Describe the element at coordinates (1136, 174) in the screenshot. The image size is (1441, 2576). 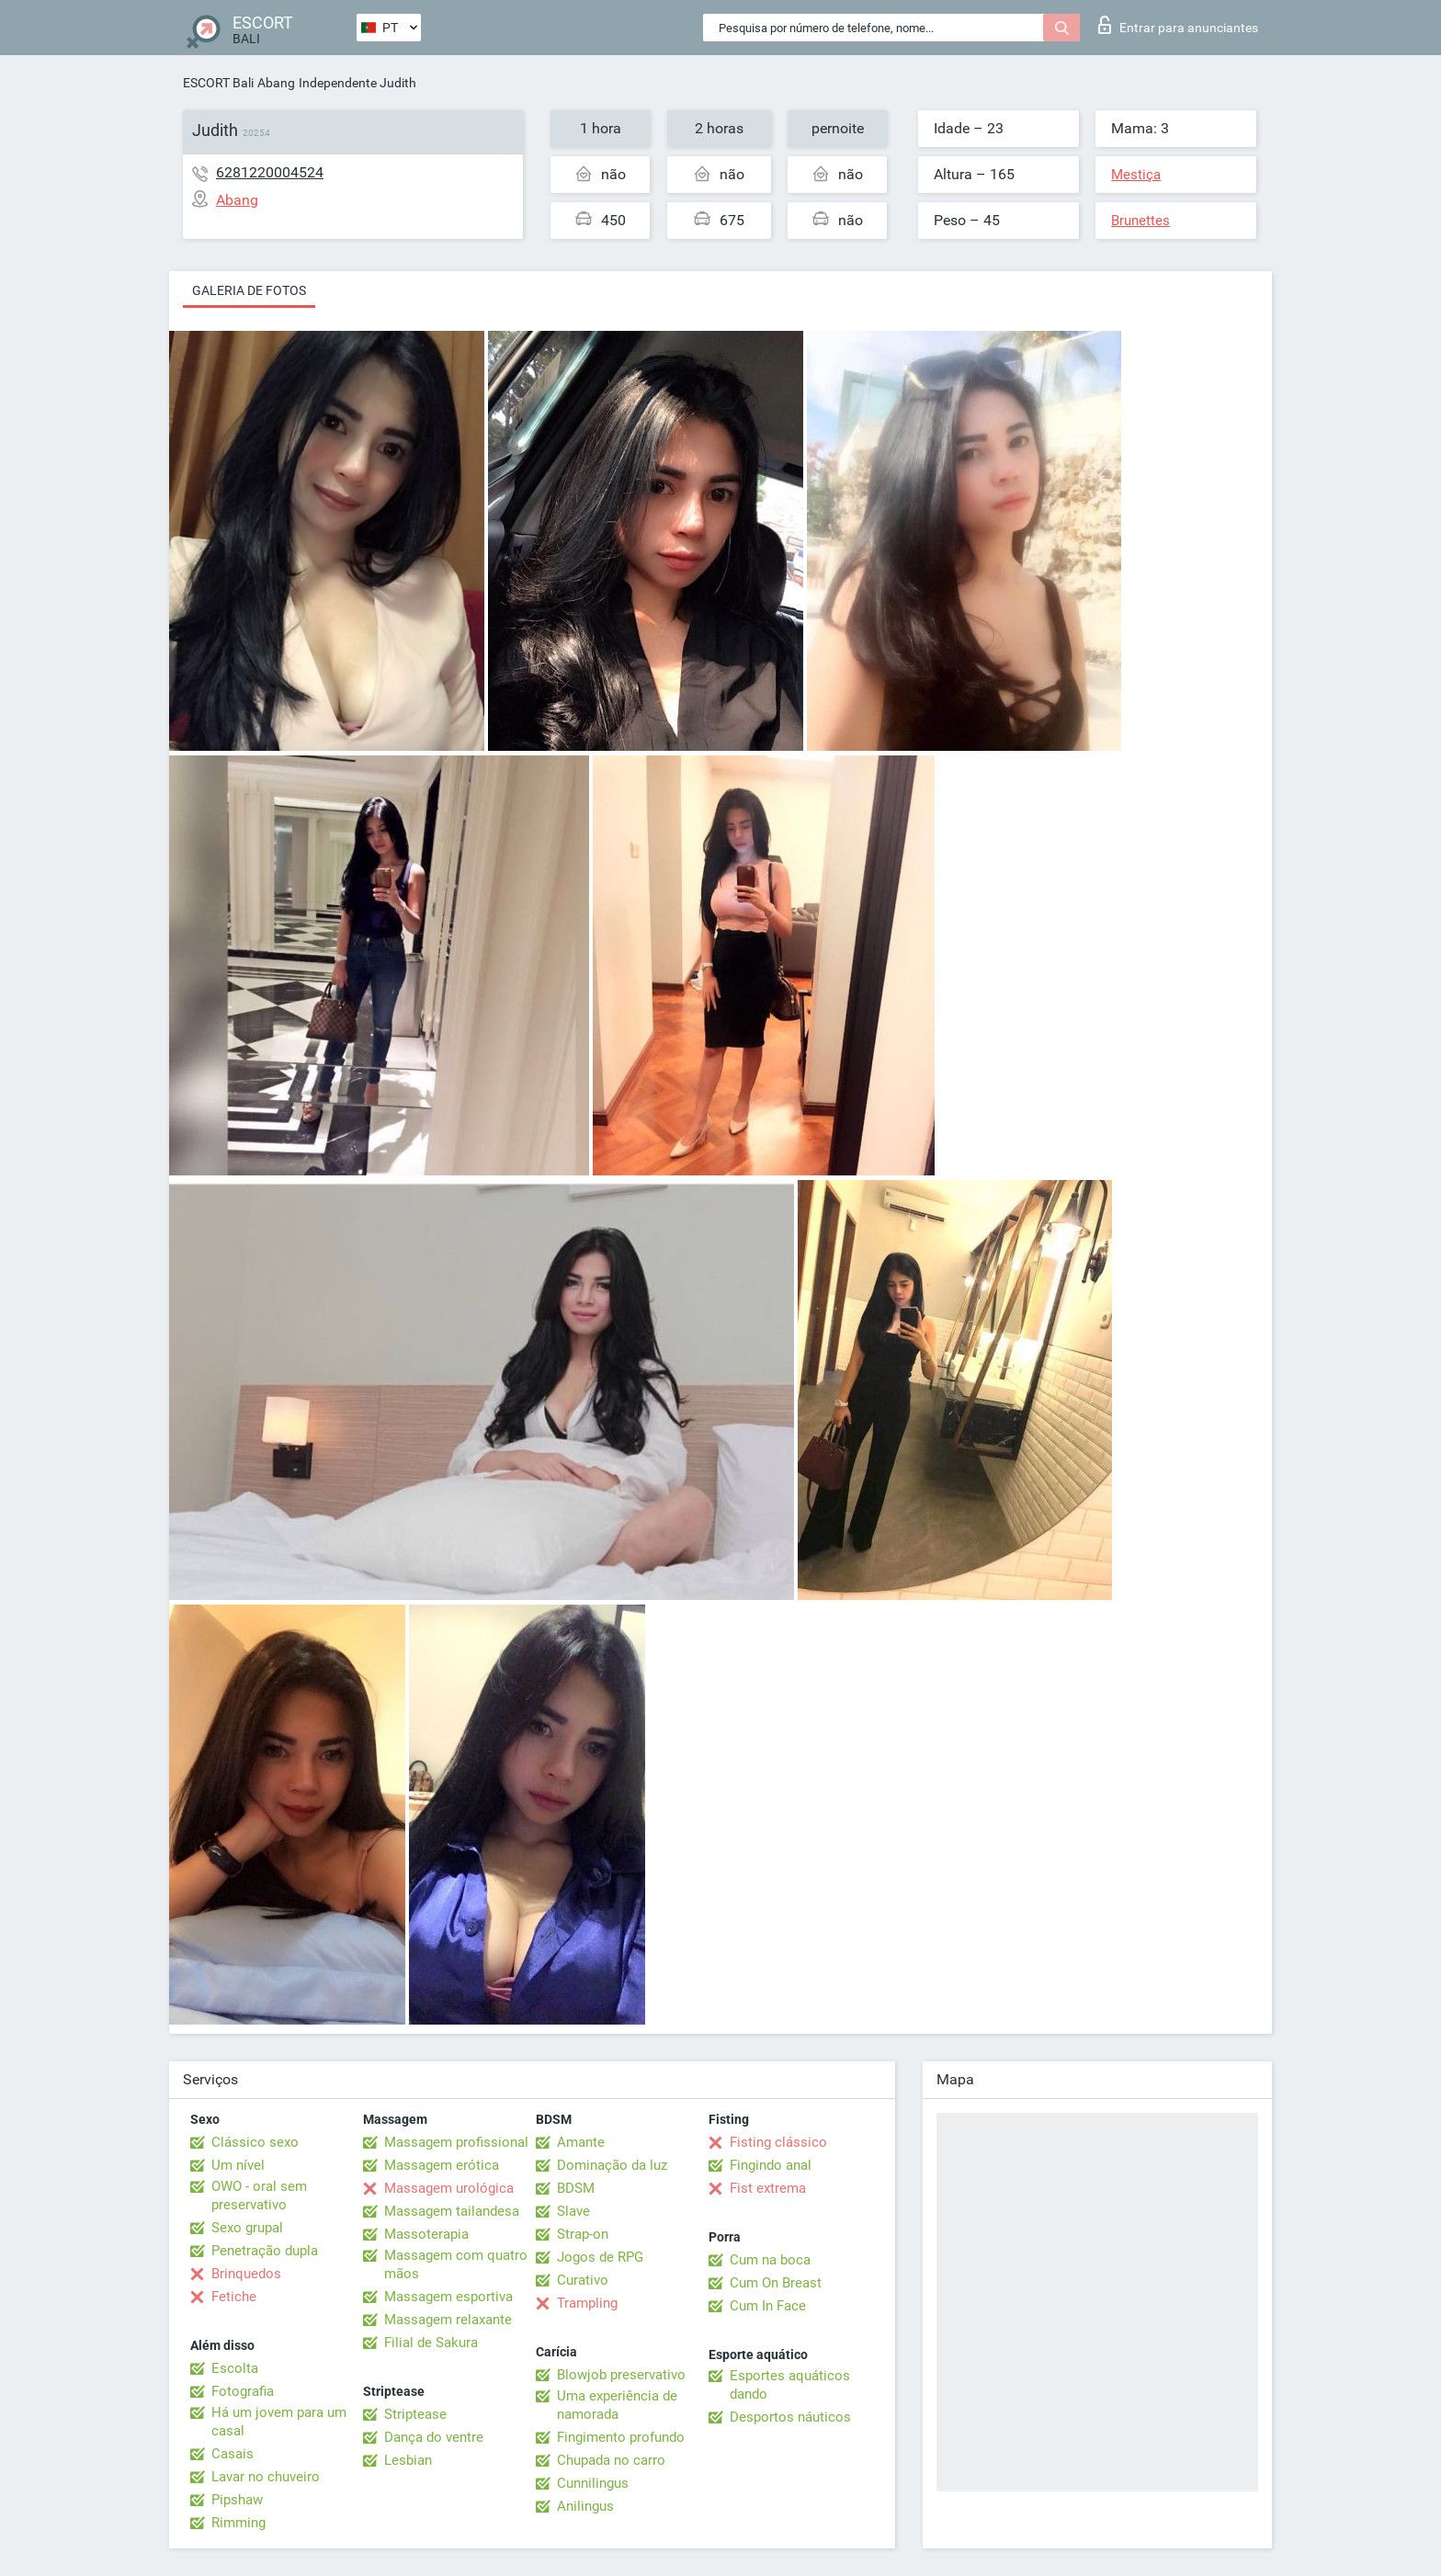
I see `Mestiça` at that location.